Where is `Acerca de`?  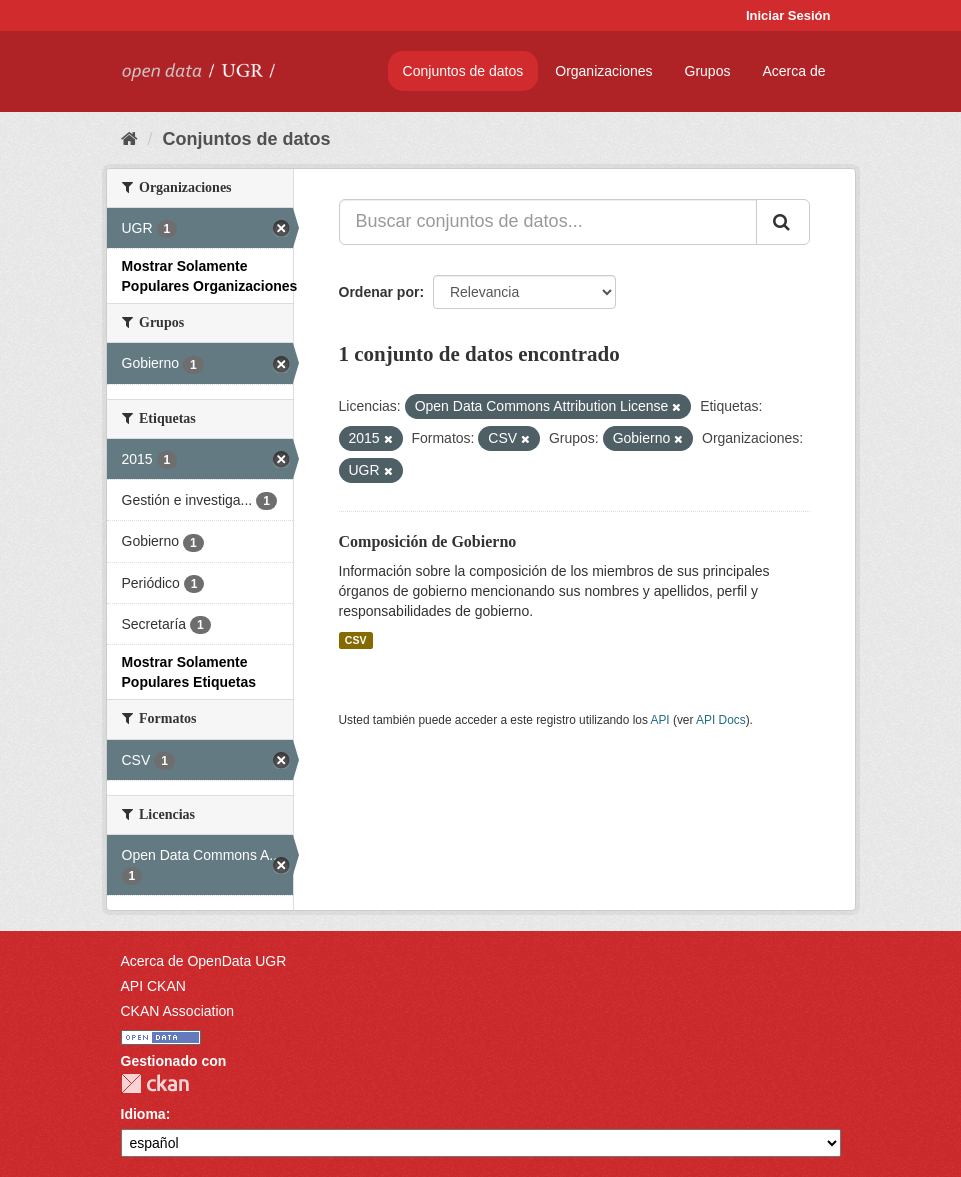
Acerca de is located at coordinates (793, 71).